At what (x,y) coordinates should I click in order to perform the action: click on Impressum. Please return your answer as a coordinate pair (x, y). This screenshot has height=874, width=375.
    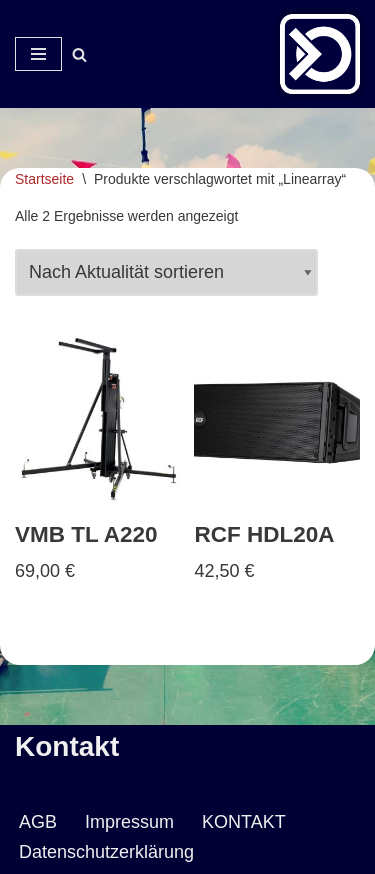
    Looking at the image, I should click on (129, 822).